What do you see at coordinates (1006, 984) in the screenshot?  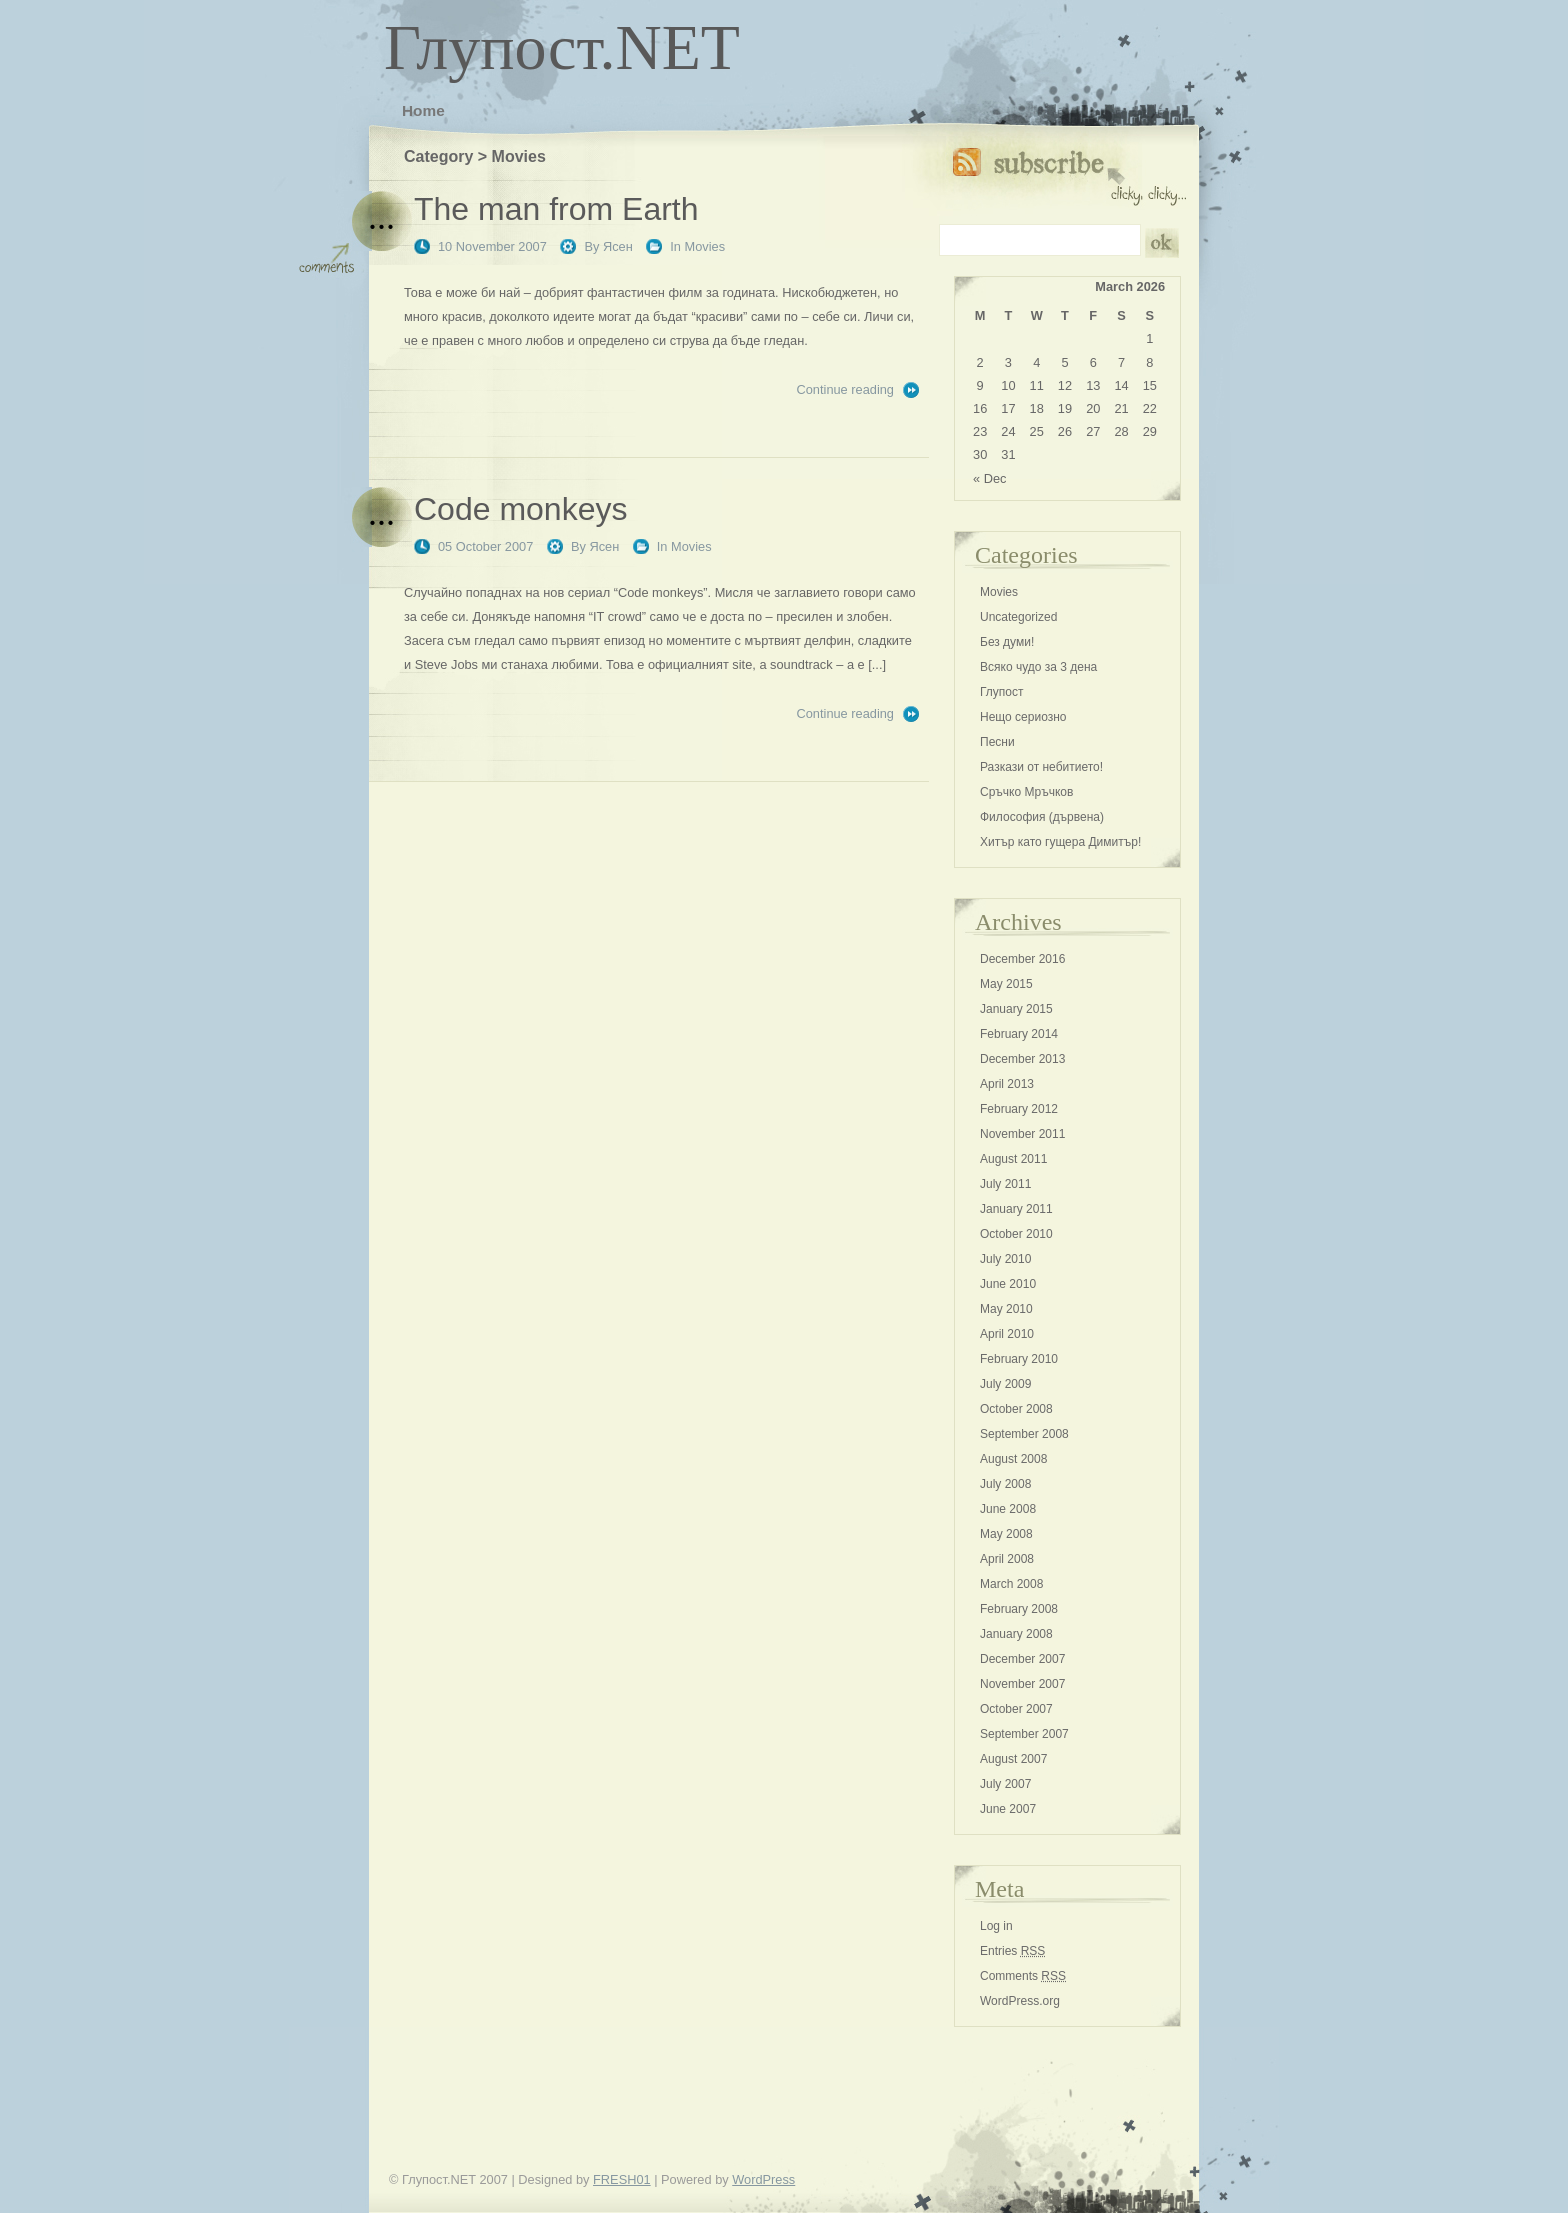 I see `May 2015` at bounding box center [1006, 984].